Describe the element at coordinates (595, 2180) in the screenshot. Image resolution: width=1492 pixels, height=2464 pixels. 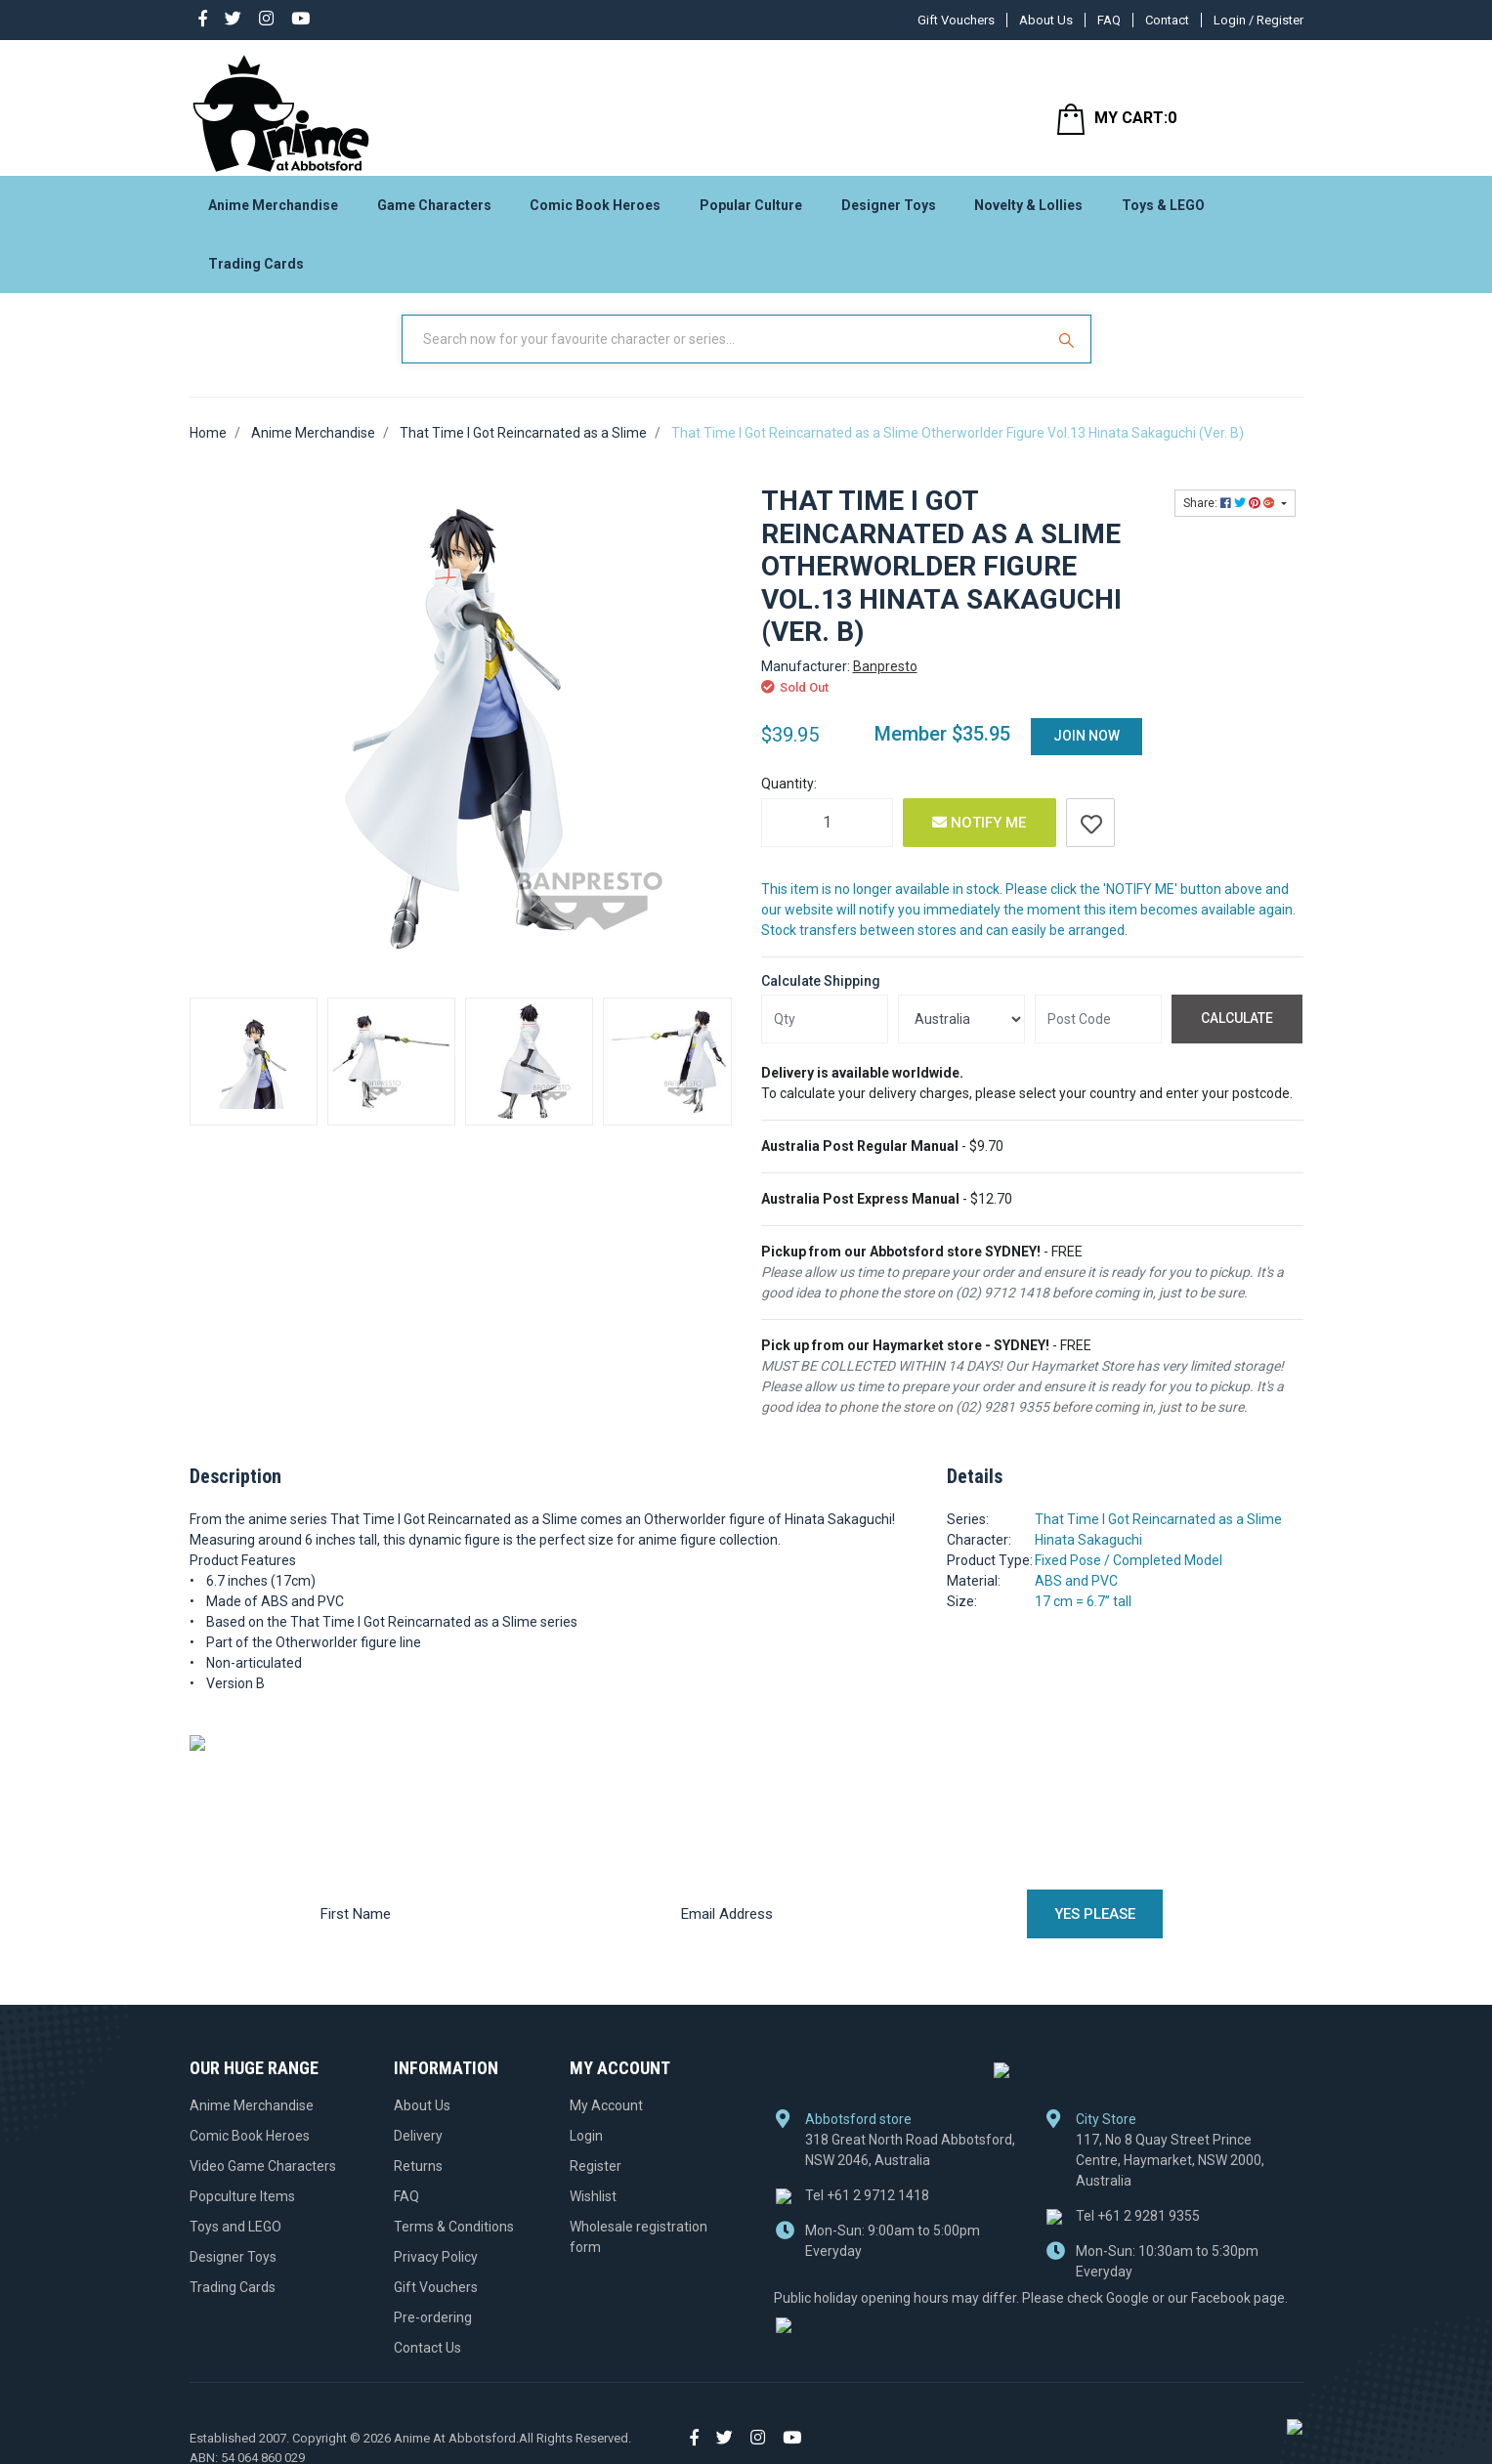
I see `Register` at that location.